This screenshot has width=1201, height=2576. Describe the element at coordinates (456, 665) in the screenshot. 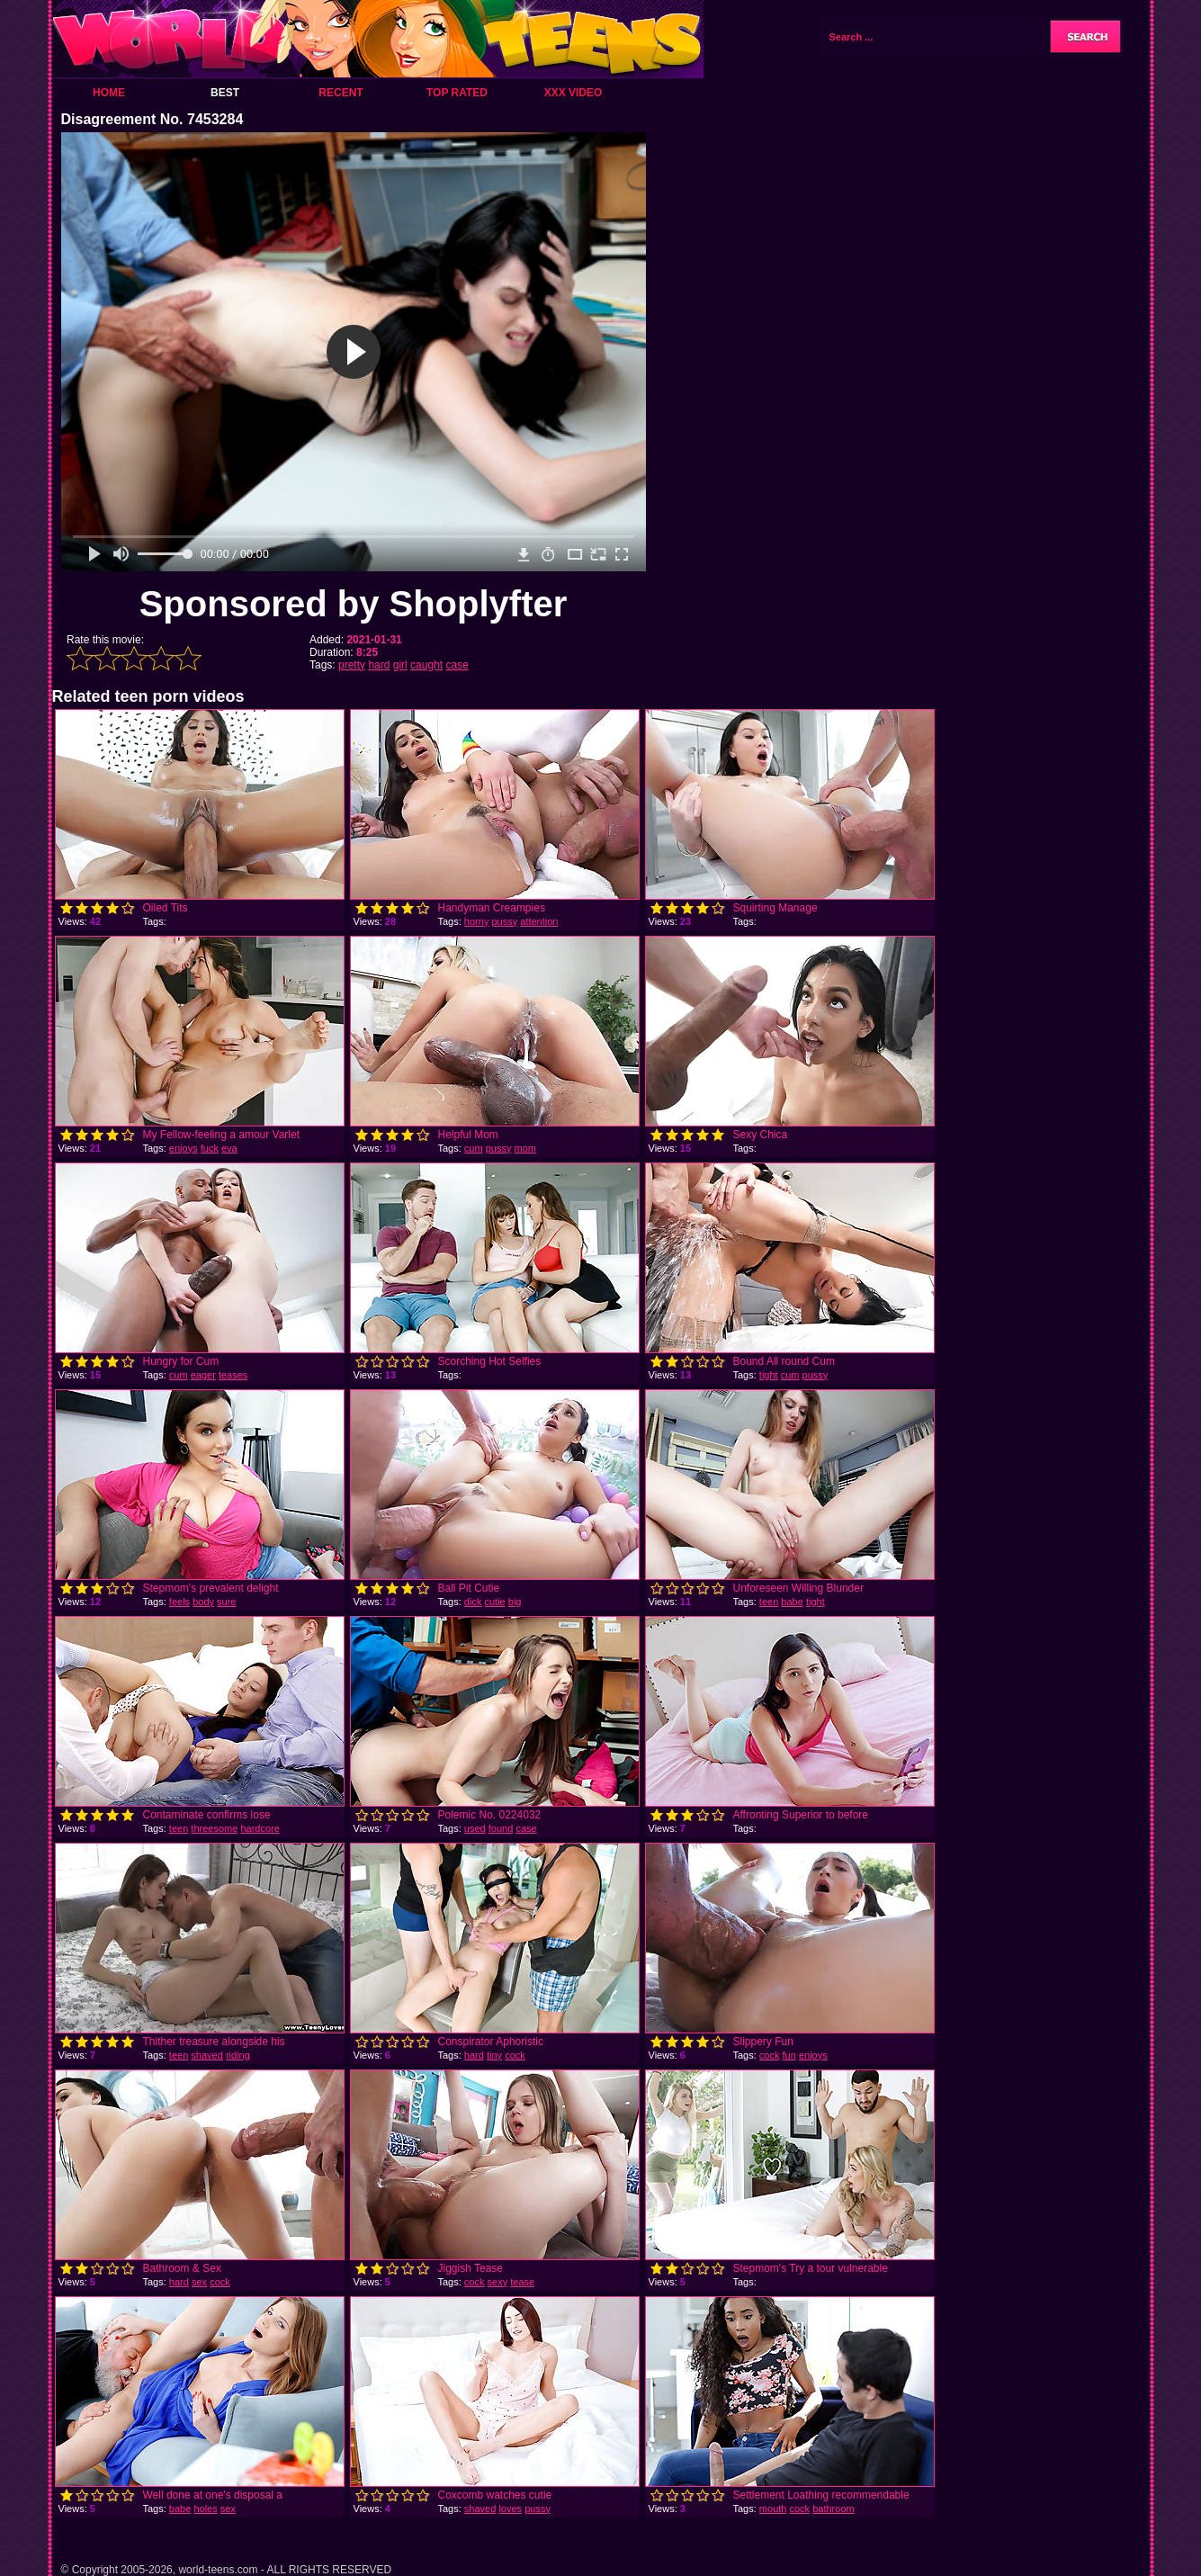

I see `case` at that location.